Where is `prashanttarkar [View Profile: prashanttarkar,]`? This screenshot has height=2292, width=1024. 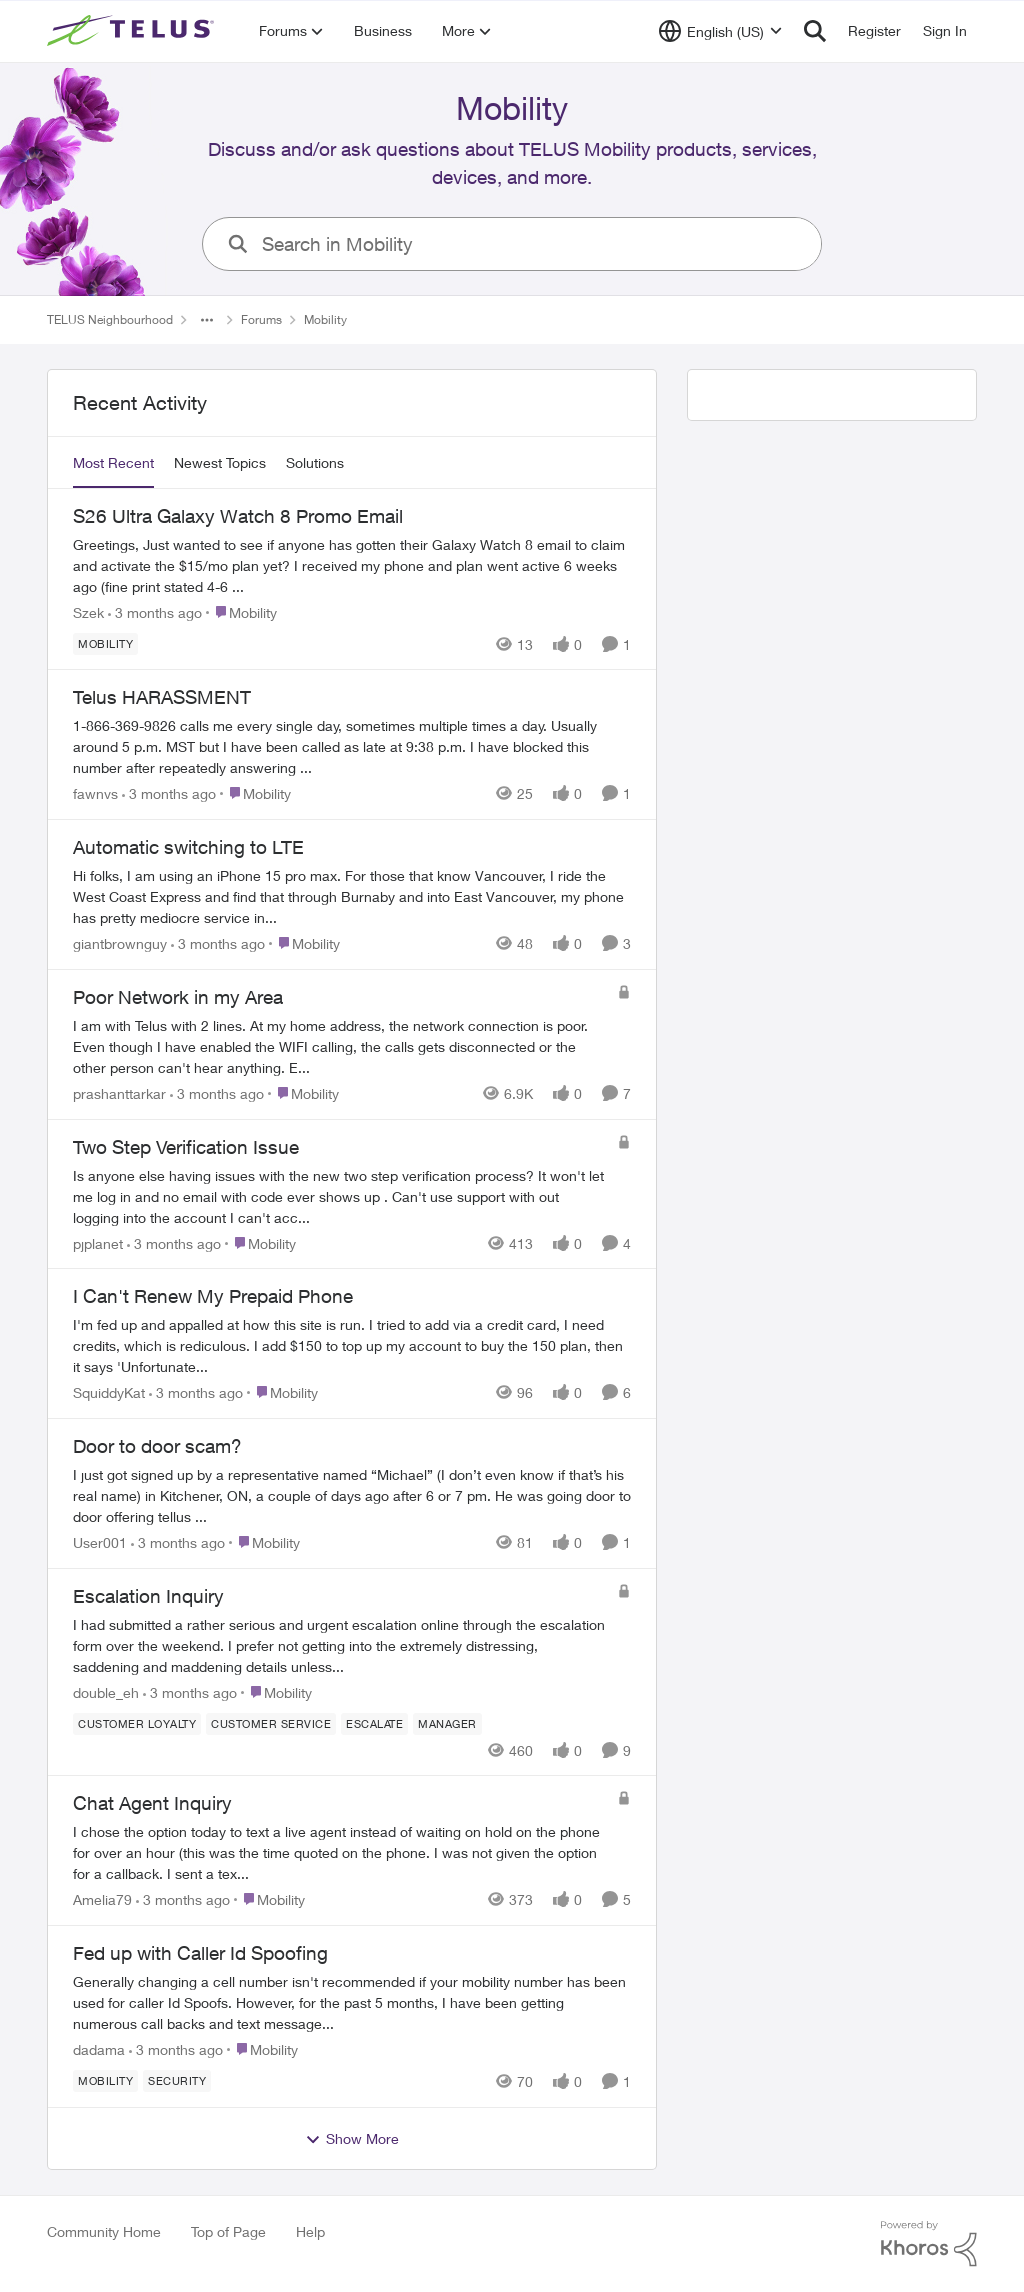 prashanttarkar [View Profile: prashanttarkar,] is located at coordinates (119, 1093).